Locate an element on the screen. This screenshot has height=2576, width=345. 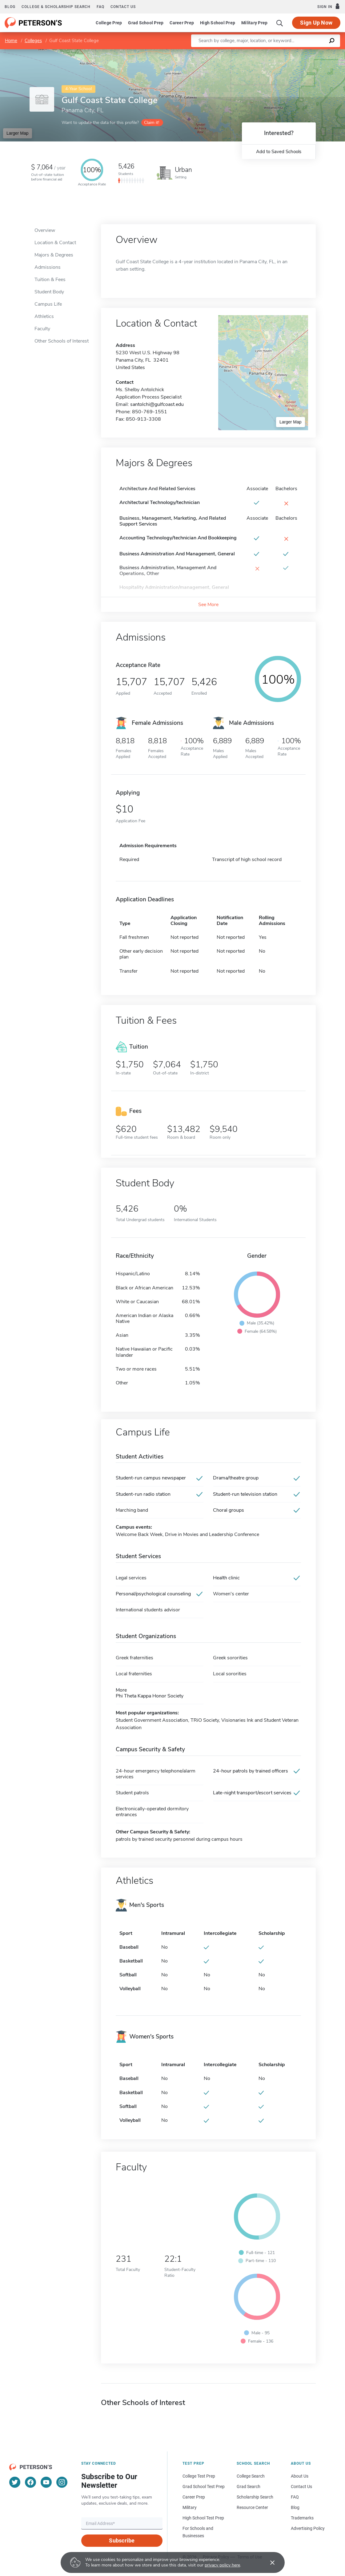
Career Prep is located at coordinates (182, 22).